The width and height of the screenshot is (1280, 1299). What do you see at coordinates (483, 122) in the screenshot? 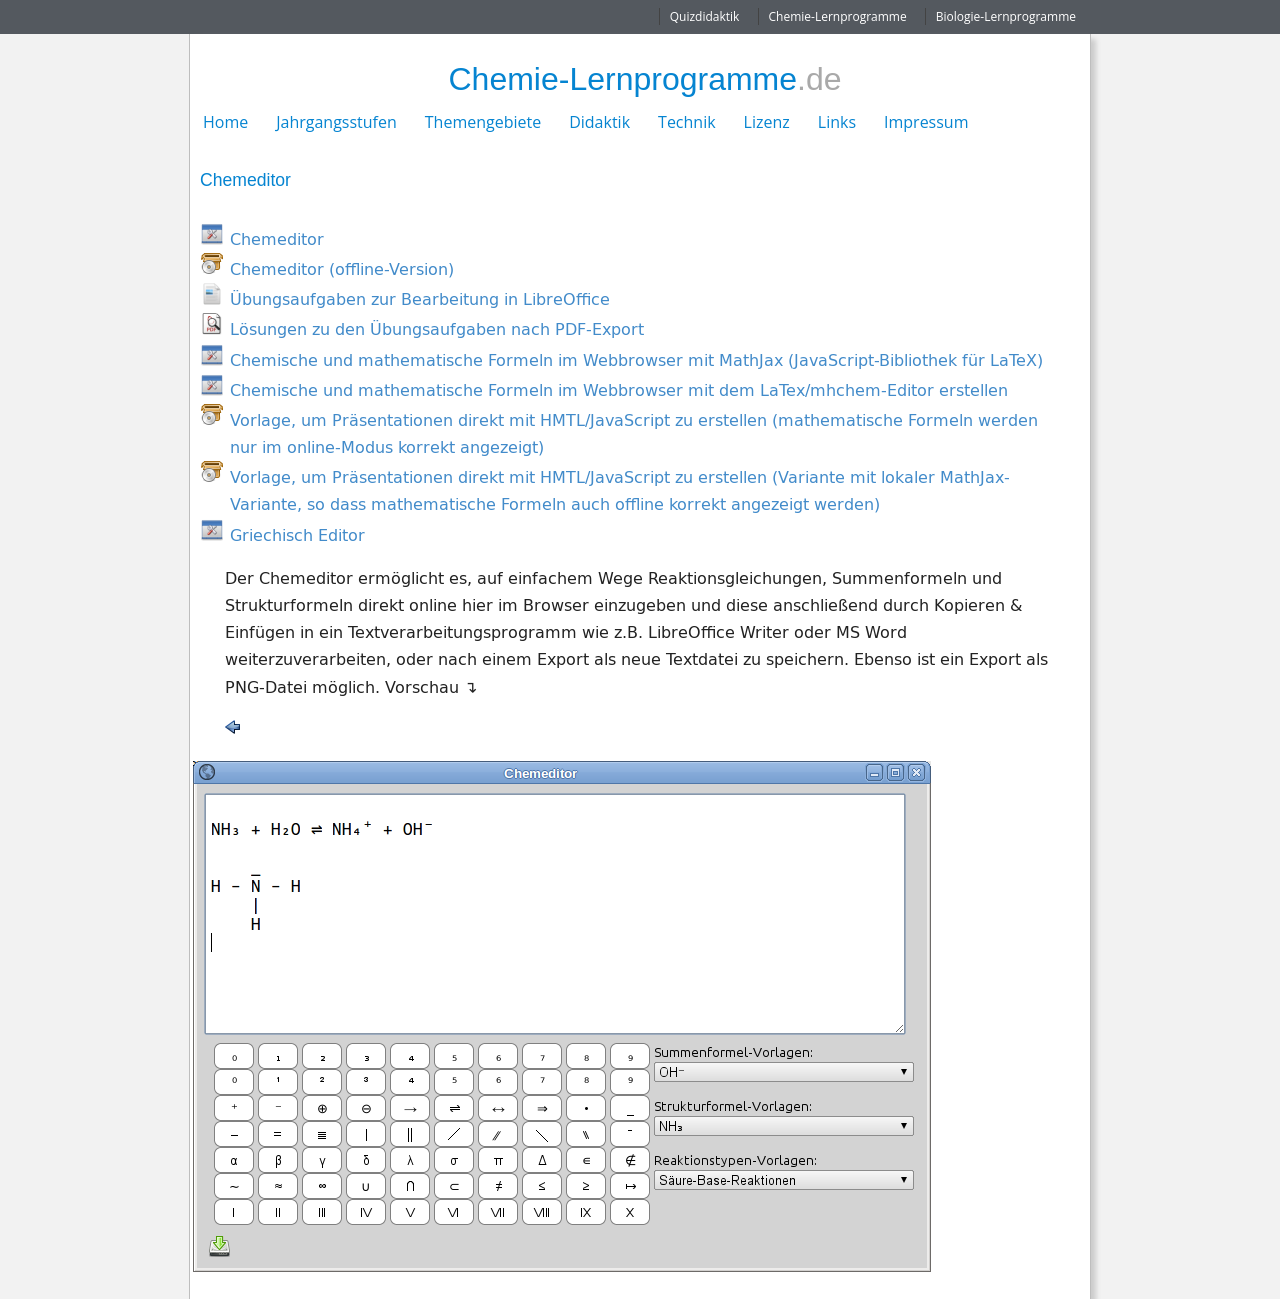
I see `Themengebiete` at bounding box center [483, 122].